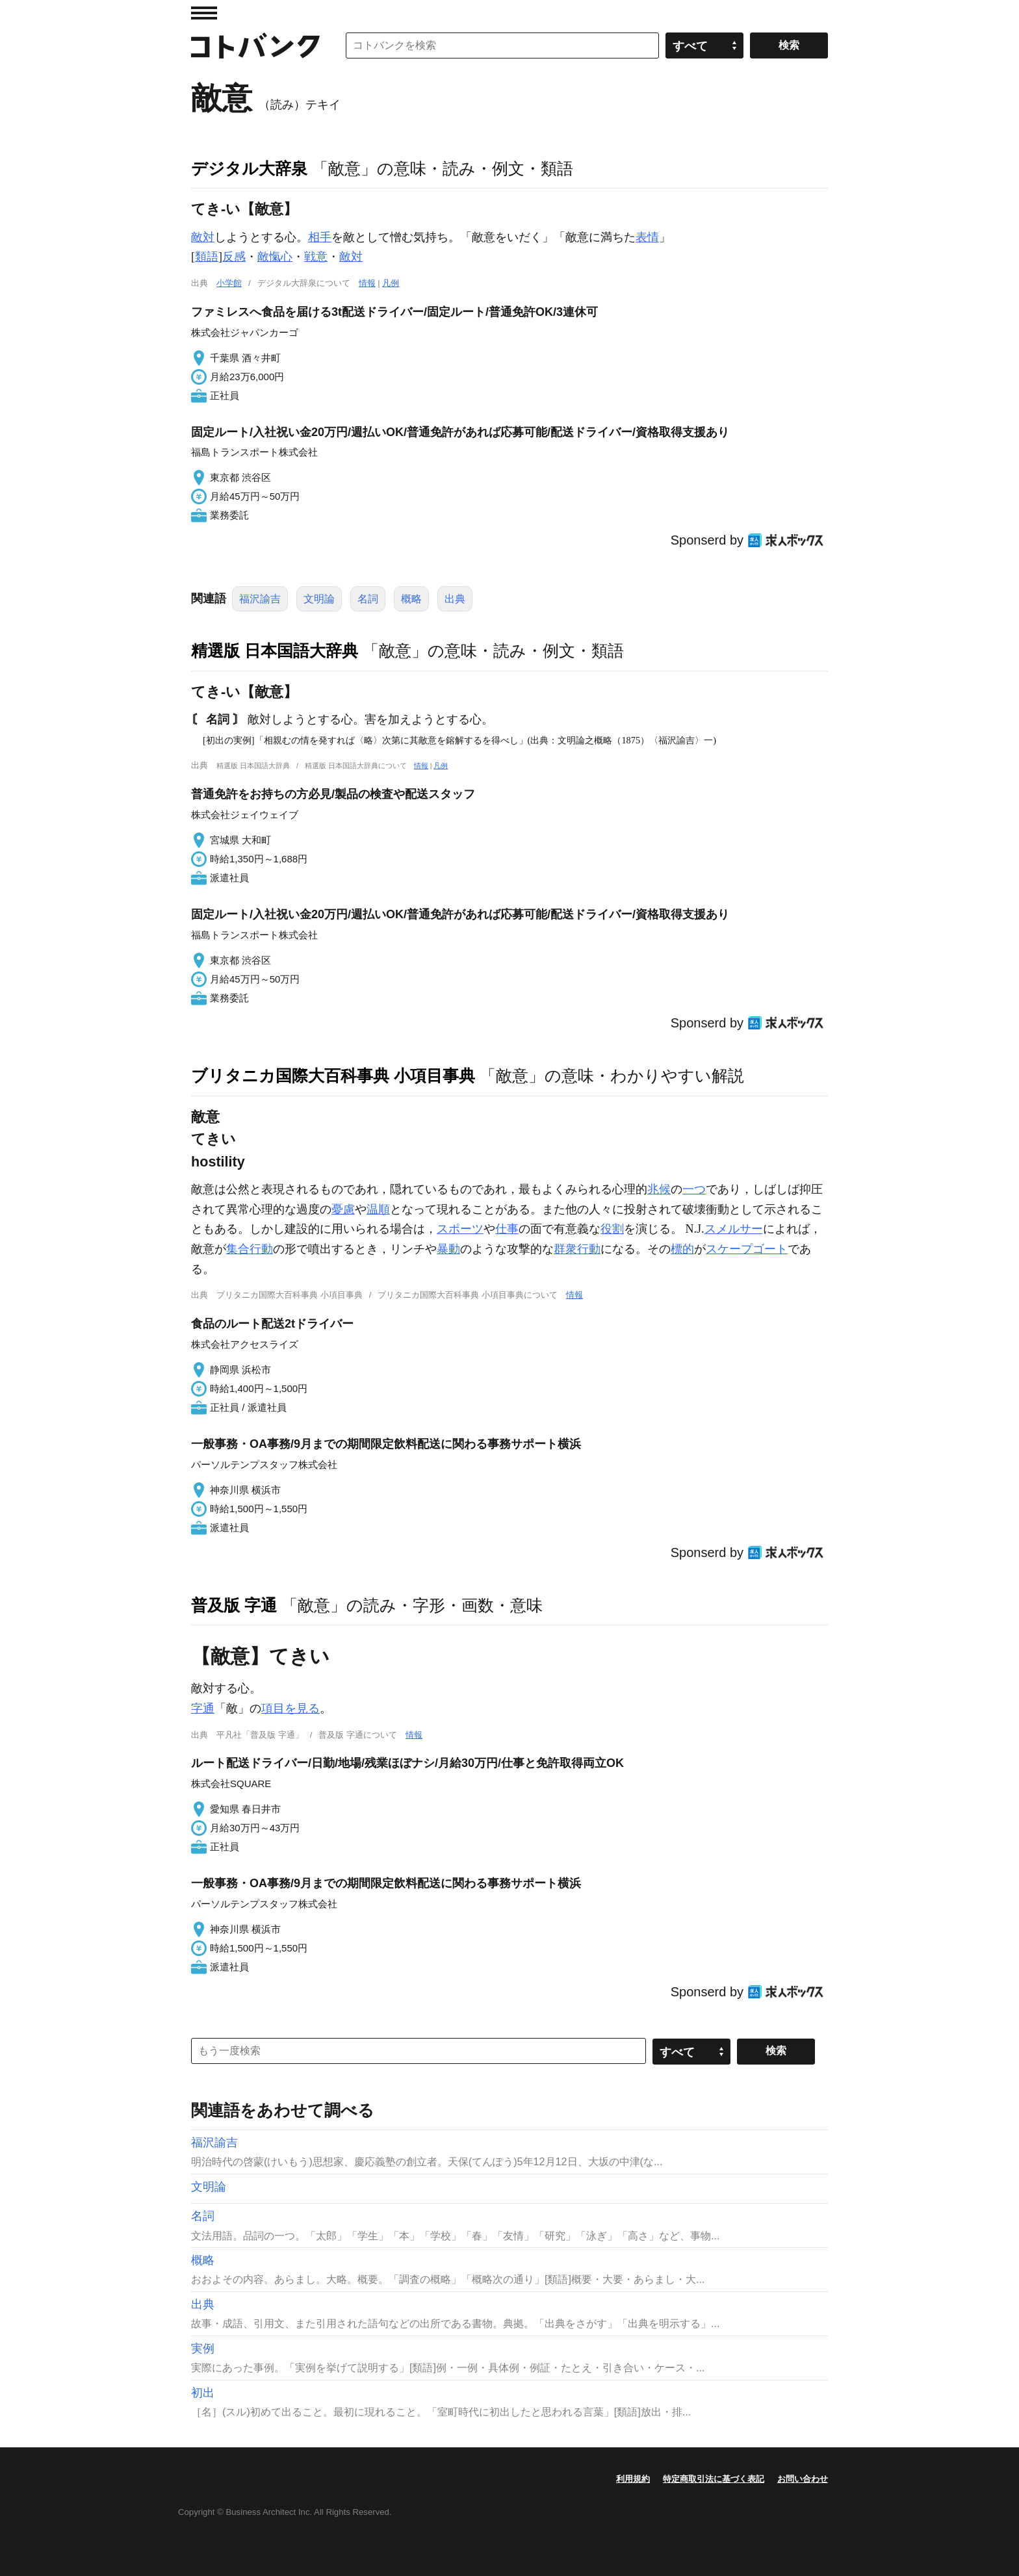 The width and height of the screenshot is (1019, 2576). Describe the element at coordinates (319, 237) in the screenshot. I see `相手` at that location.